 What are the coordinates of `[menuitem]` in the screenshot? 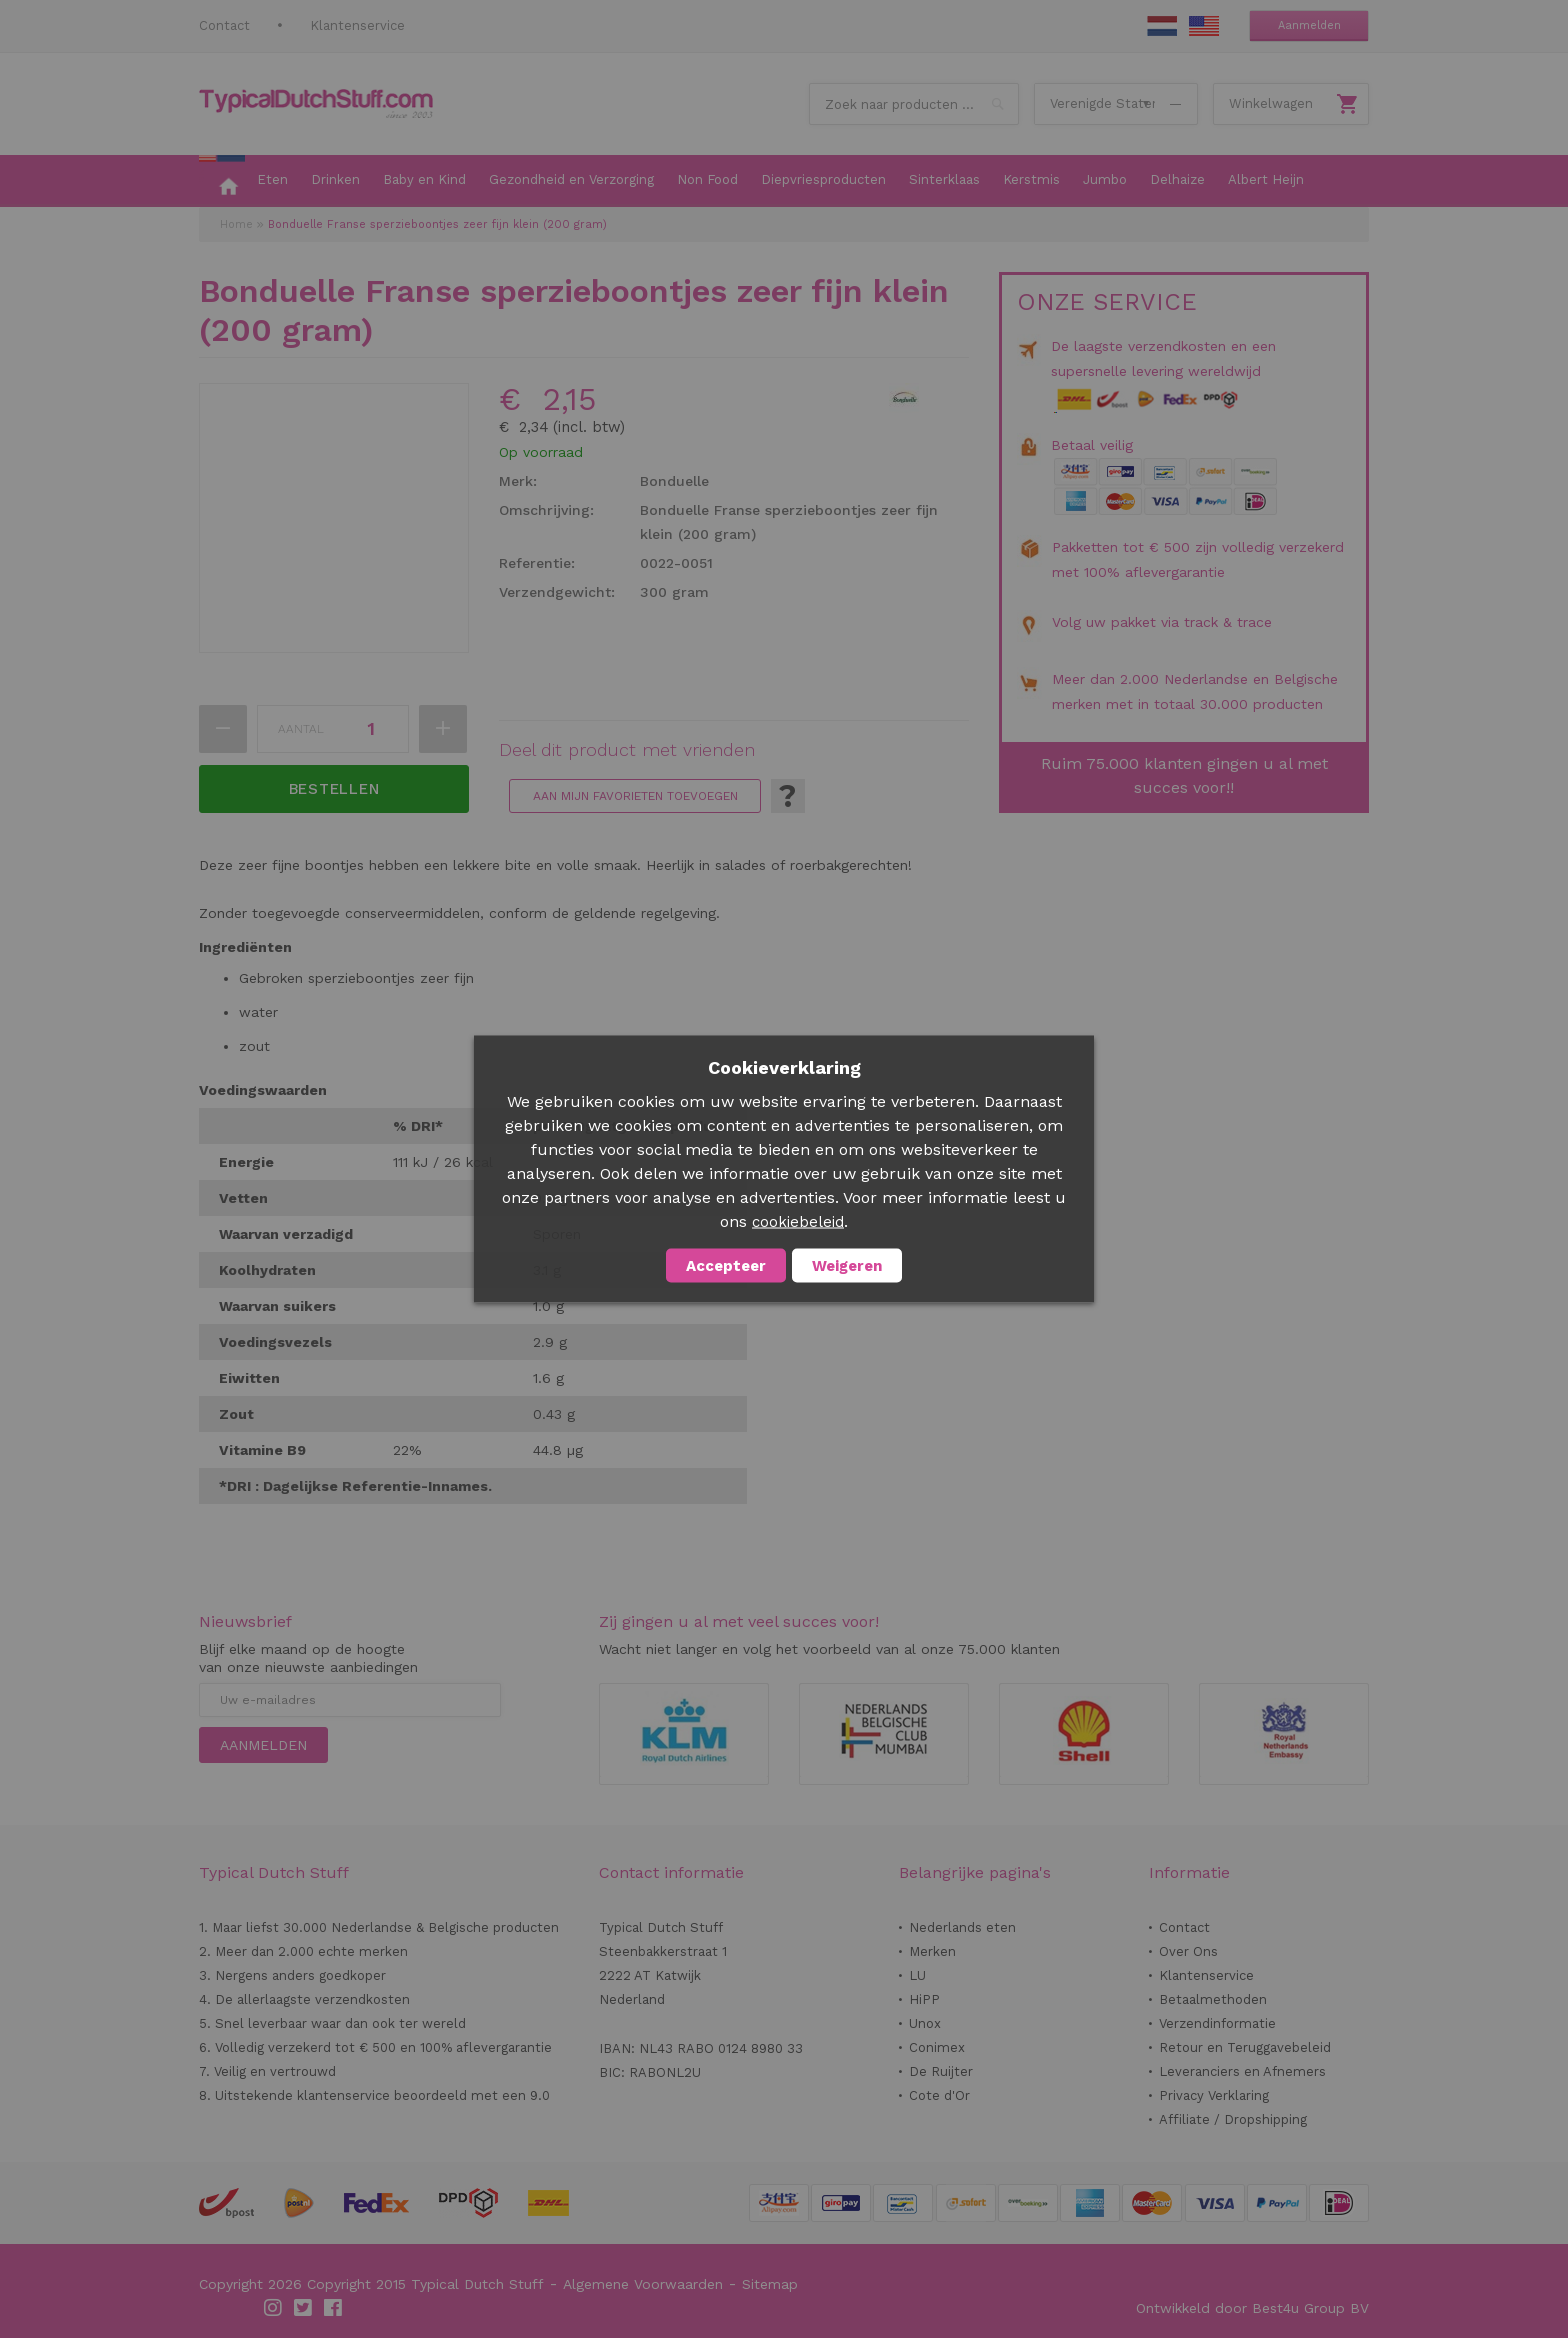 It's located at (222, 181).